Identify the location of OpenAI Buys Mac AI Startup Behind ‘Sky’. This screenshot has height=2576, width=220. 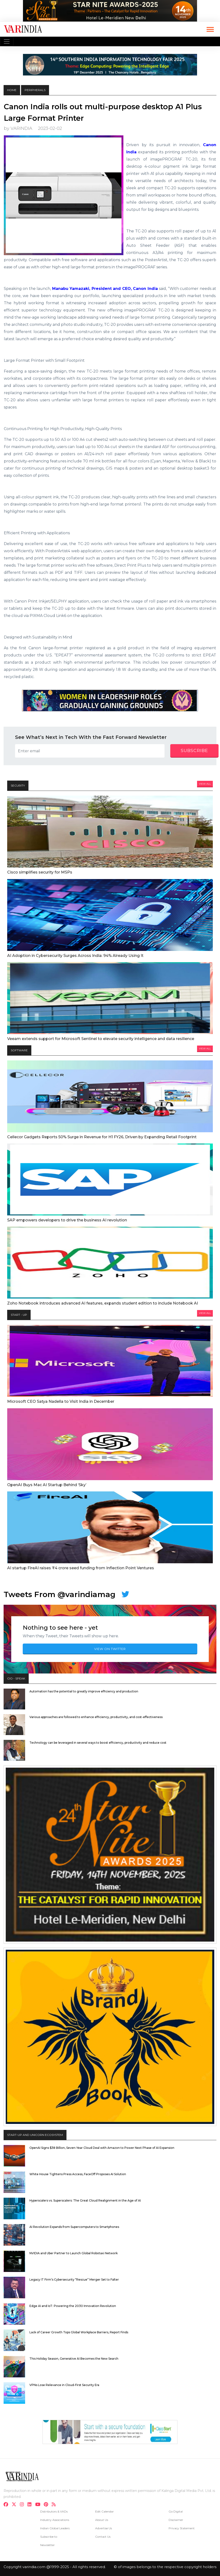
(46, 1485).